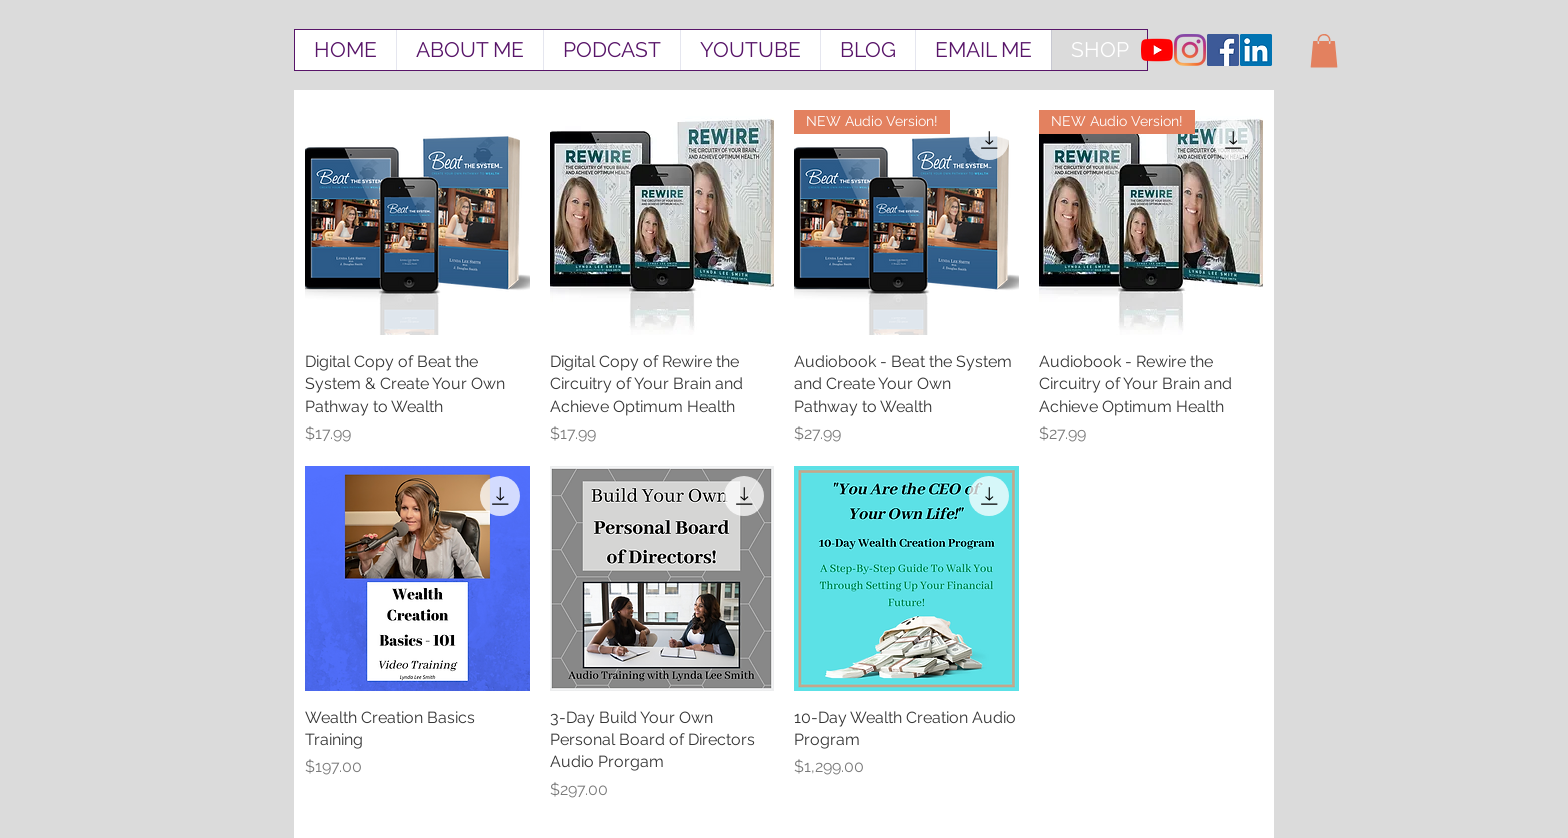 This screenshot has height=838, width=1568. Describe the element at coordinates (1324, 50) in the screenshot. I see `[button]` at that location.